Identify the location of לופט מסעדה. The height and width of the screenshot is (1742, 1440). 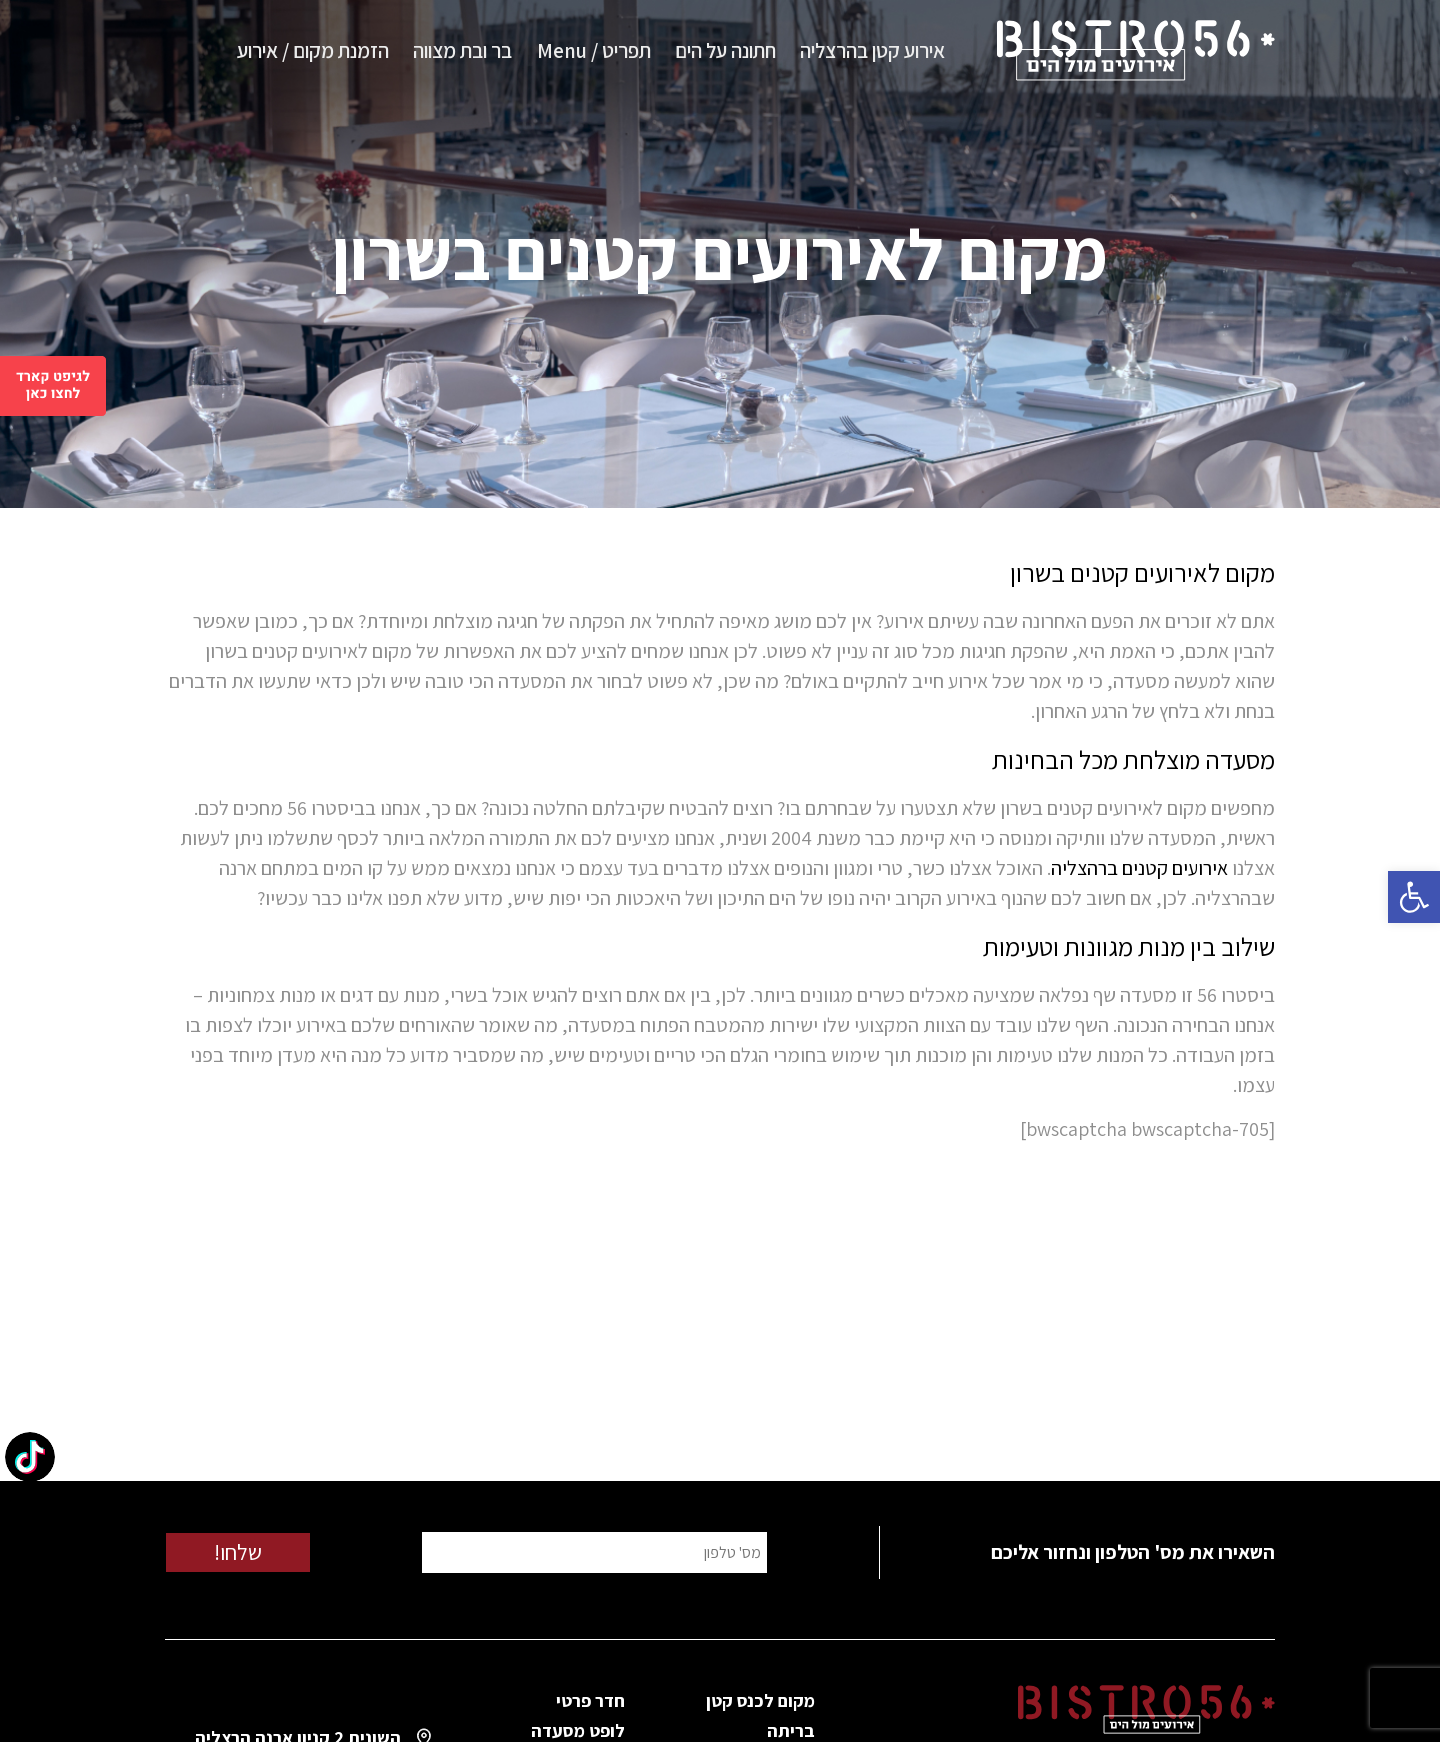
(578, 1730).